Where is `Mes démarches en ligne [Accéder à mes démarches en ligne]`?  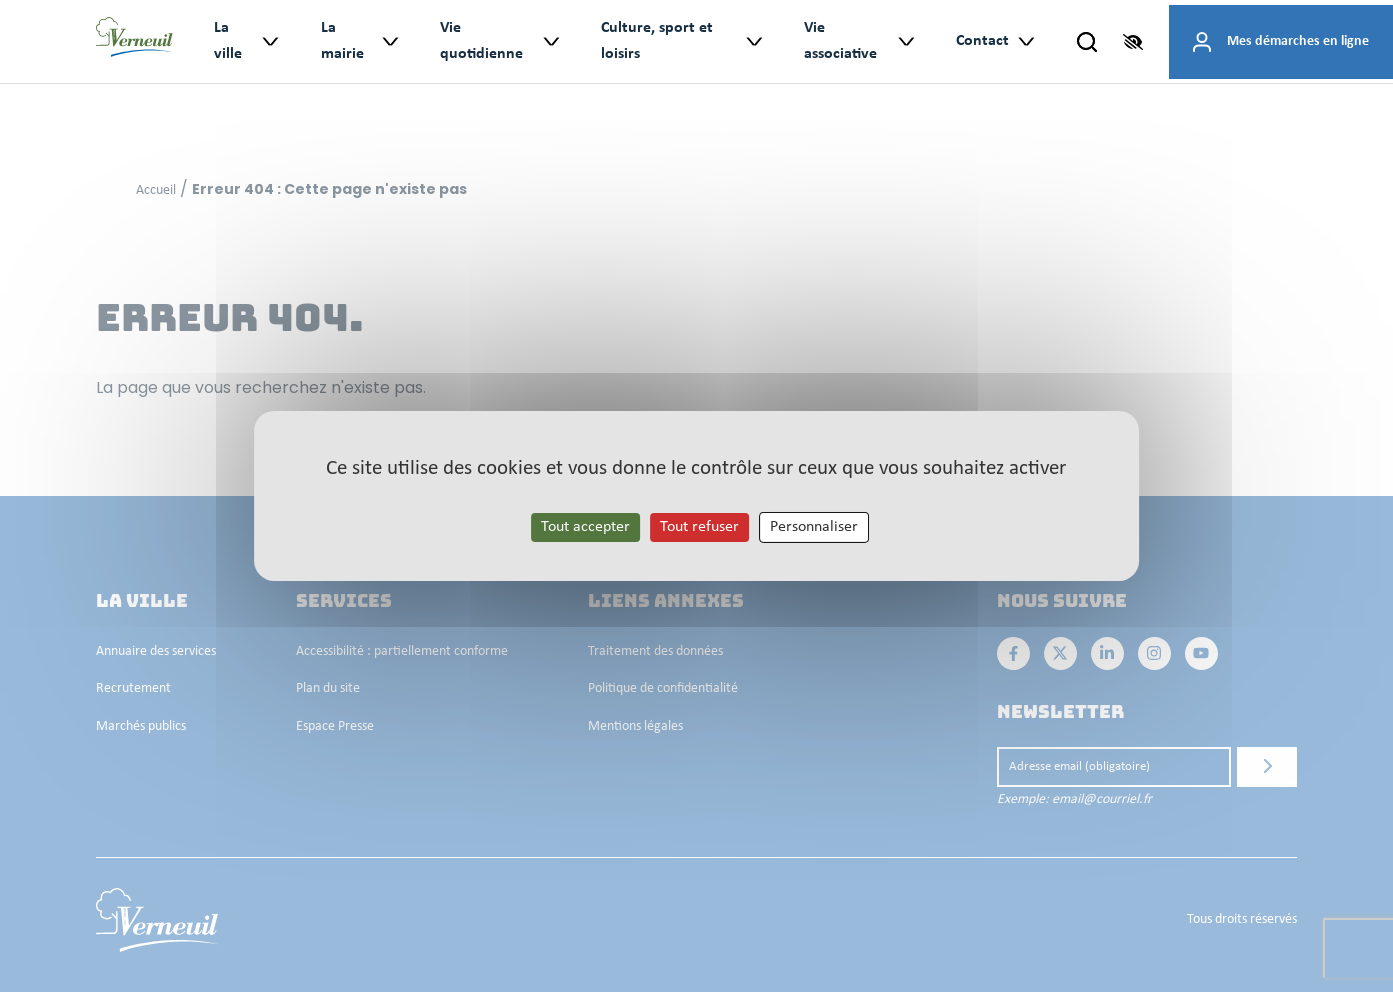 Mes démarches en ligne [Accéder à mes démarches en ligne] is located at coordinates (1298, 41).